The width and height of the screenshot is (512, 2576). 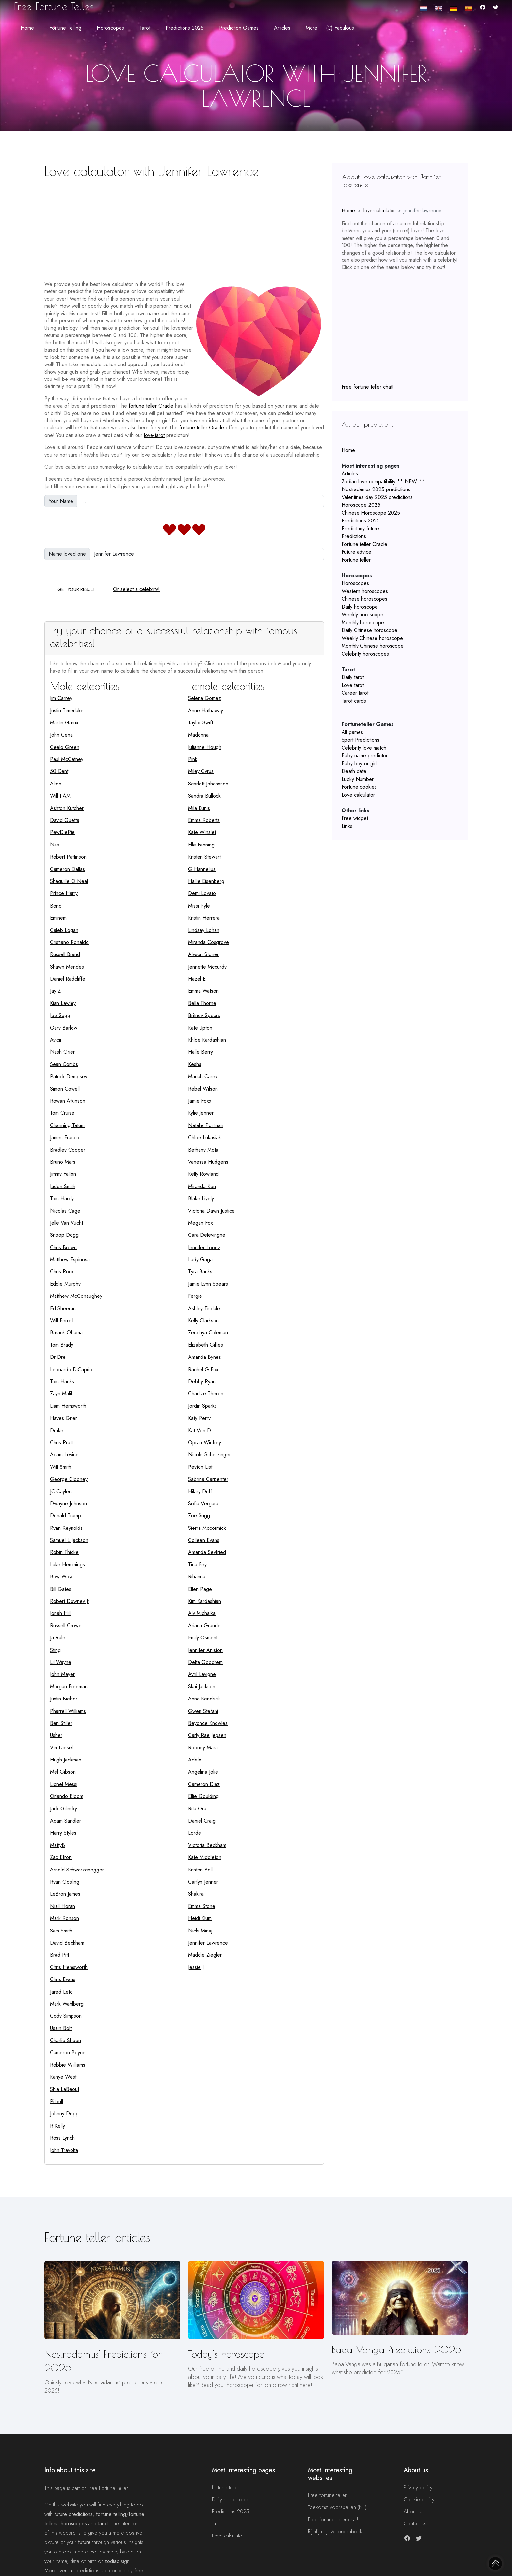 I want to click on Cameron Dallas, so click(x=67, y=869).